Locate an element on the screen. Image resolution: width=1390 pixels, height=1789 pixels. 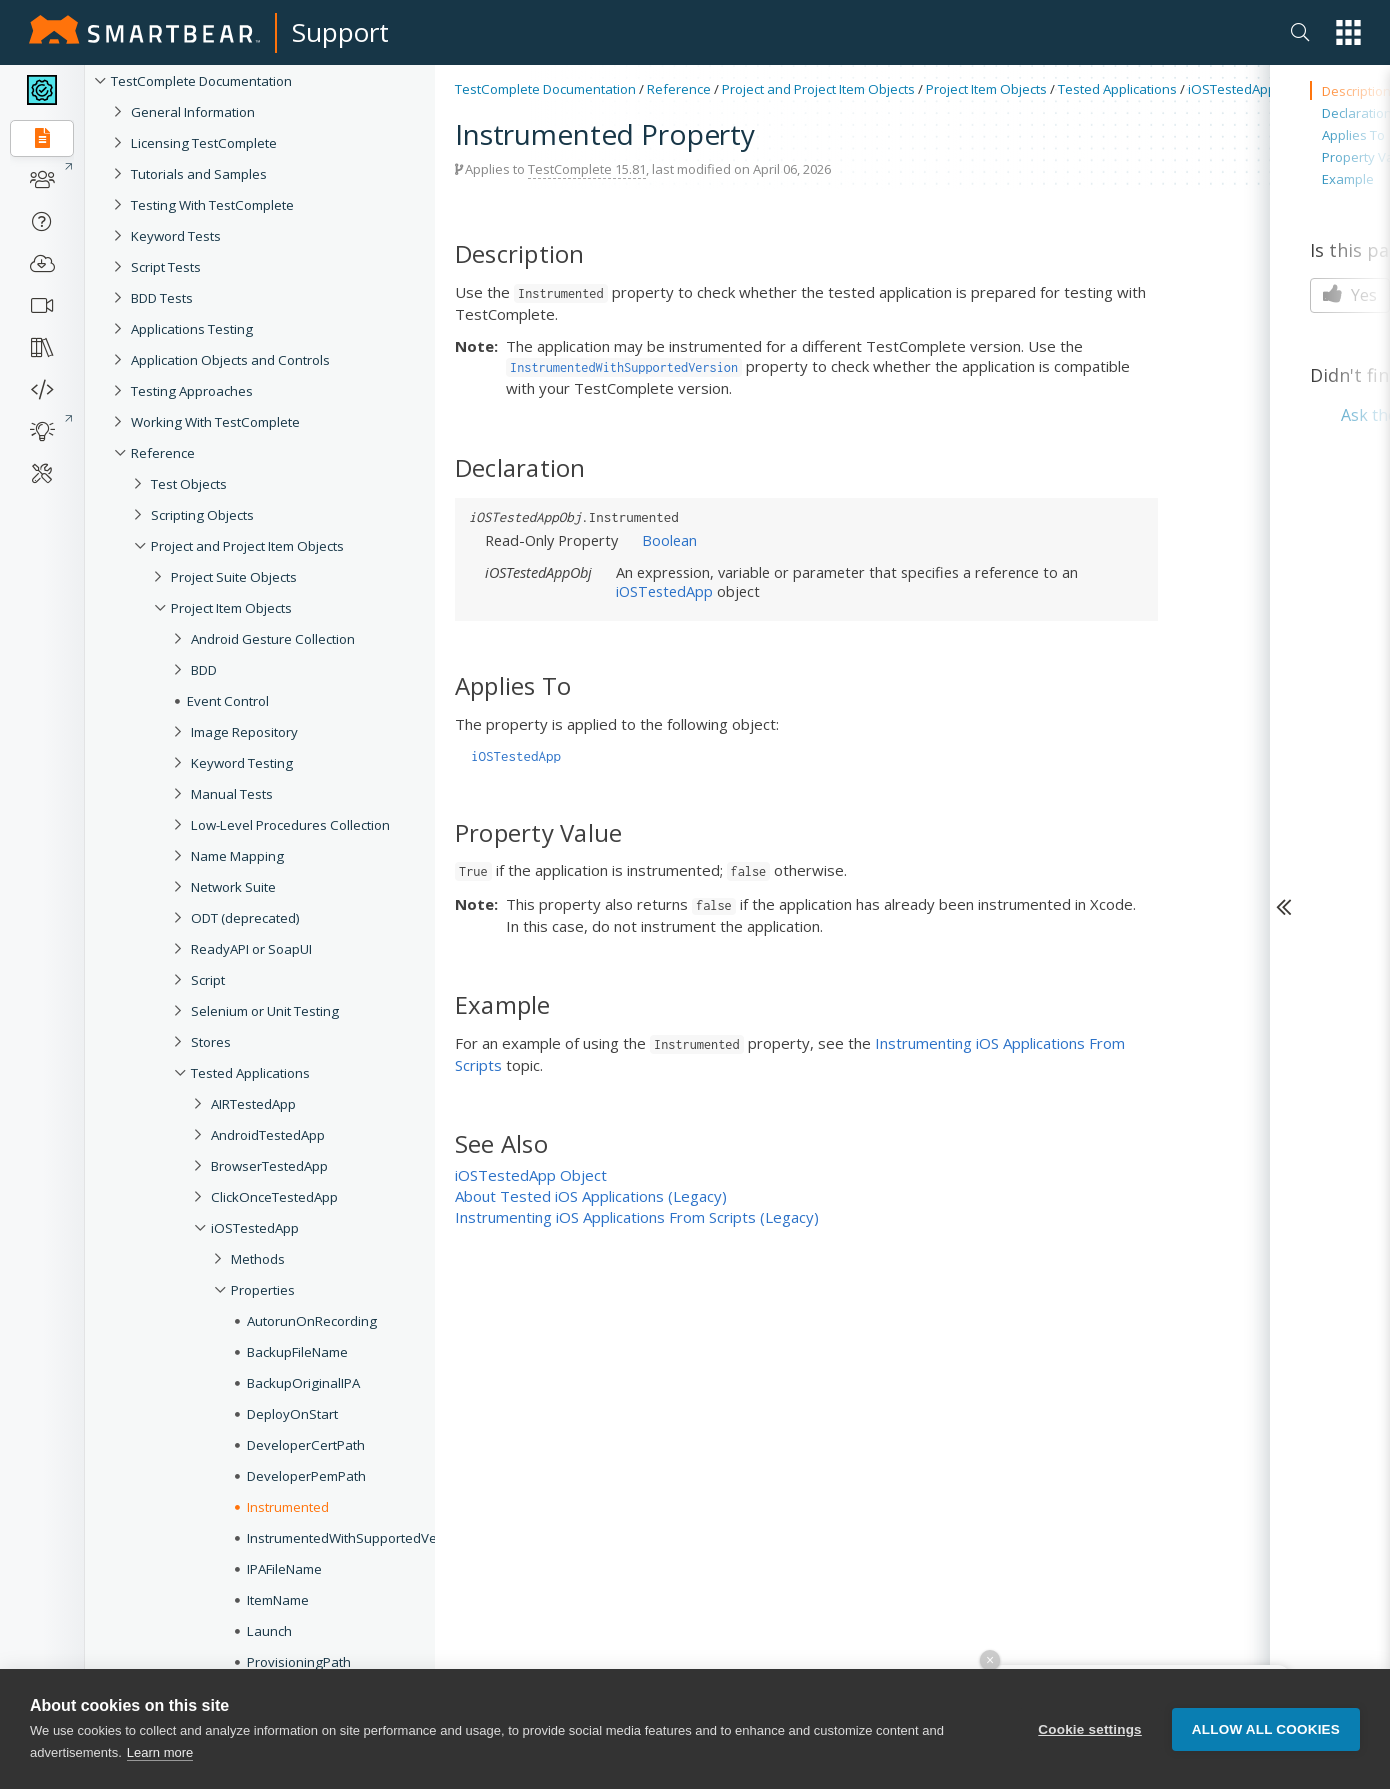
Support is located at coordinates (340, 32).